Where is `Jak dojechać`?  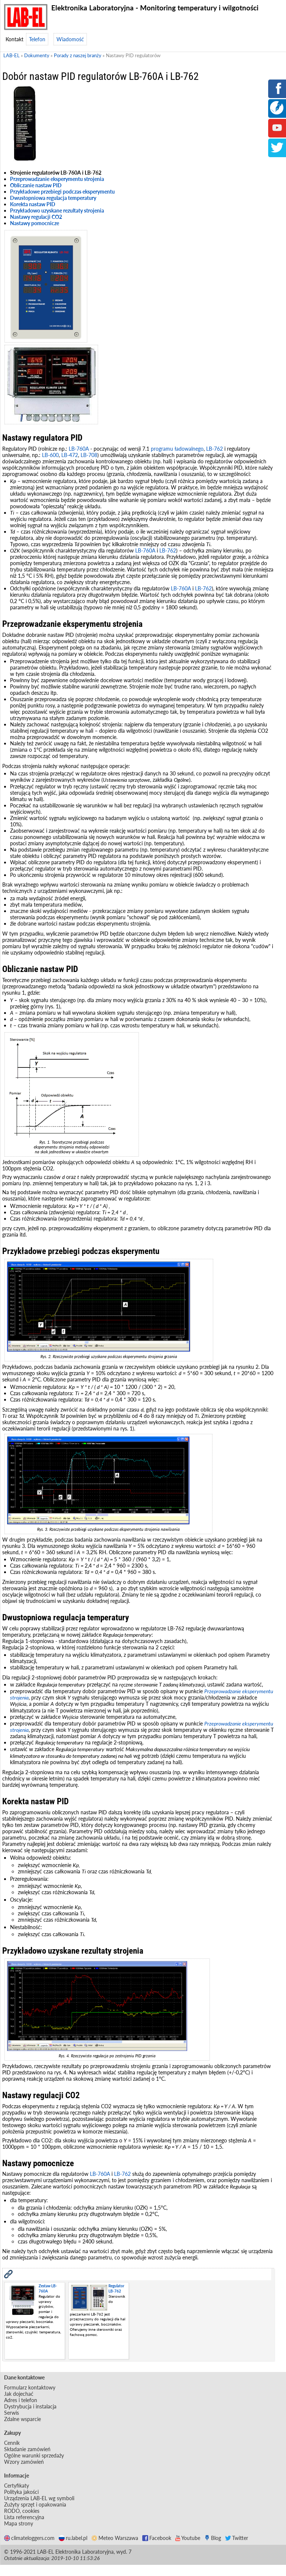
Jak dojechać is located at coordinates (18, 2394).